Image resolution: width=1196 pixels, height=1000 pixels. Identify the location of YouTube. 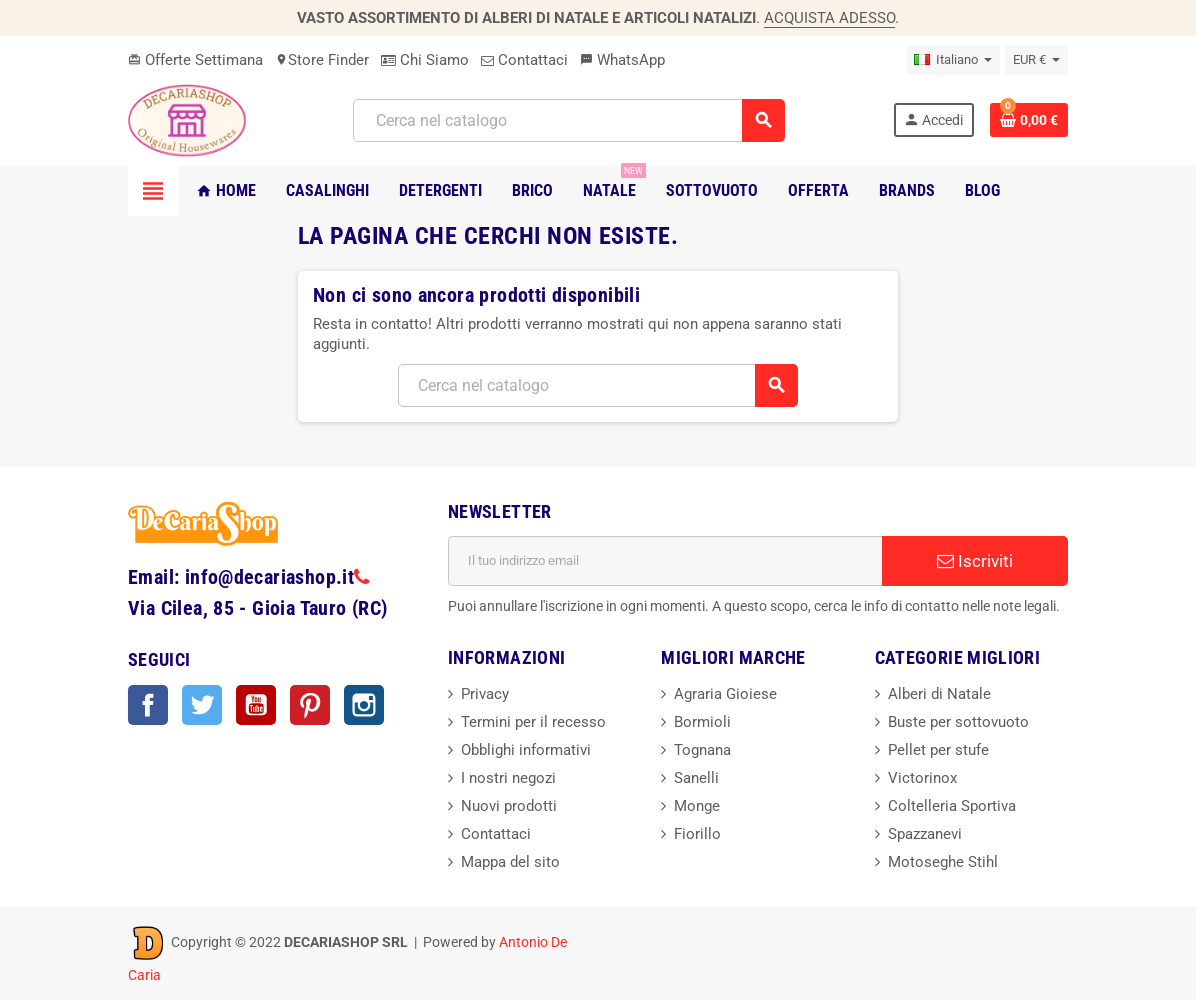
(256, 705).